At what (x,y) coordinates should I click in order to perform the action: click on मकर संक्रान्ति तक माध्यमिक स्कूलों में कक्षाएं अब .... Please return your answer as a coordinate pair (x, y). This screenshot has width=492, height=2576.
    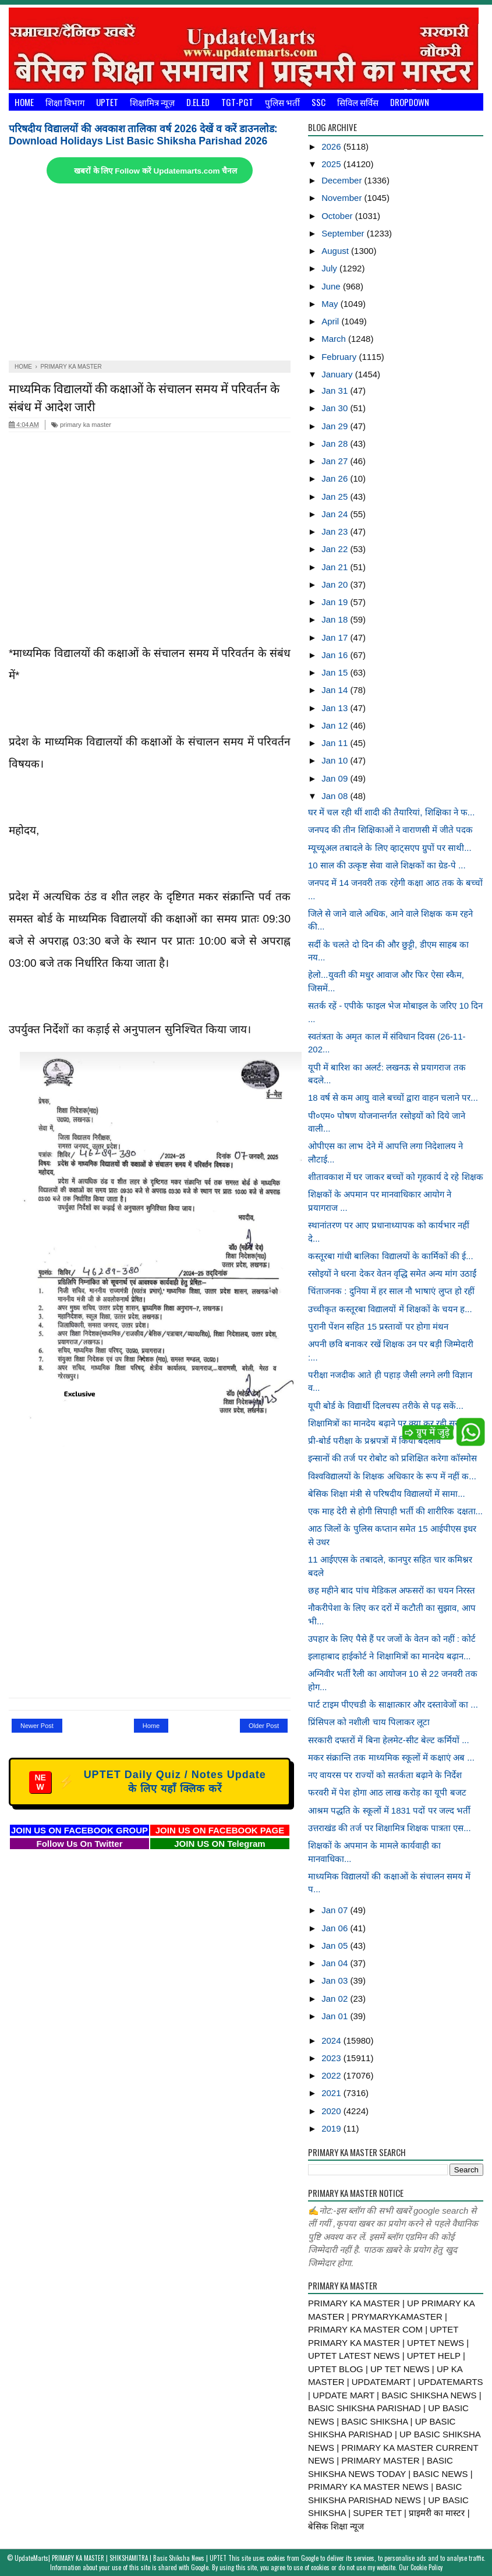
    Looking at the image, I should click on (391, 1757).